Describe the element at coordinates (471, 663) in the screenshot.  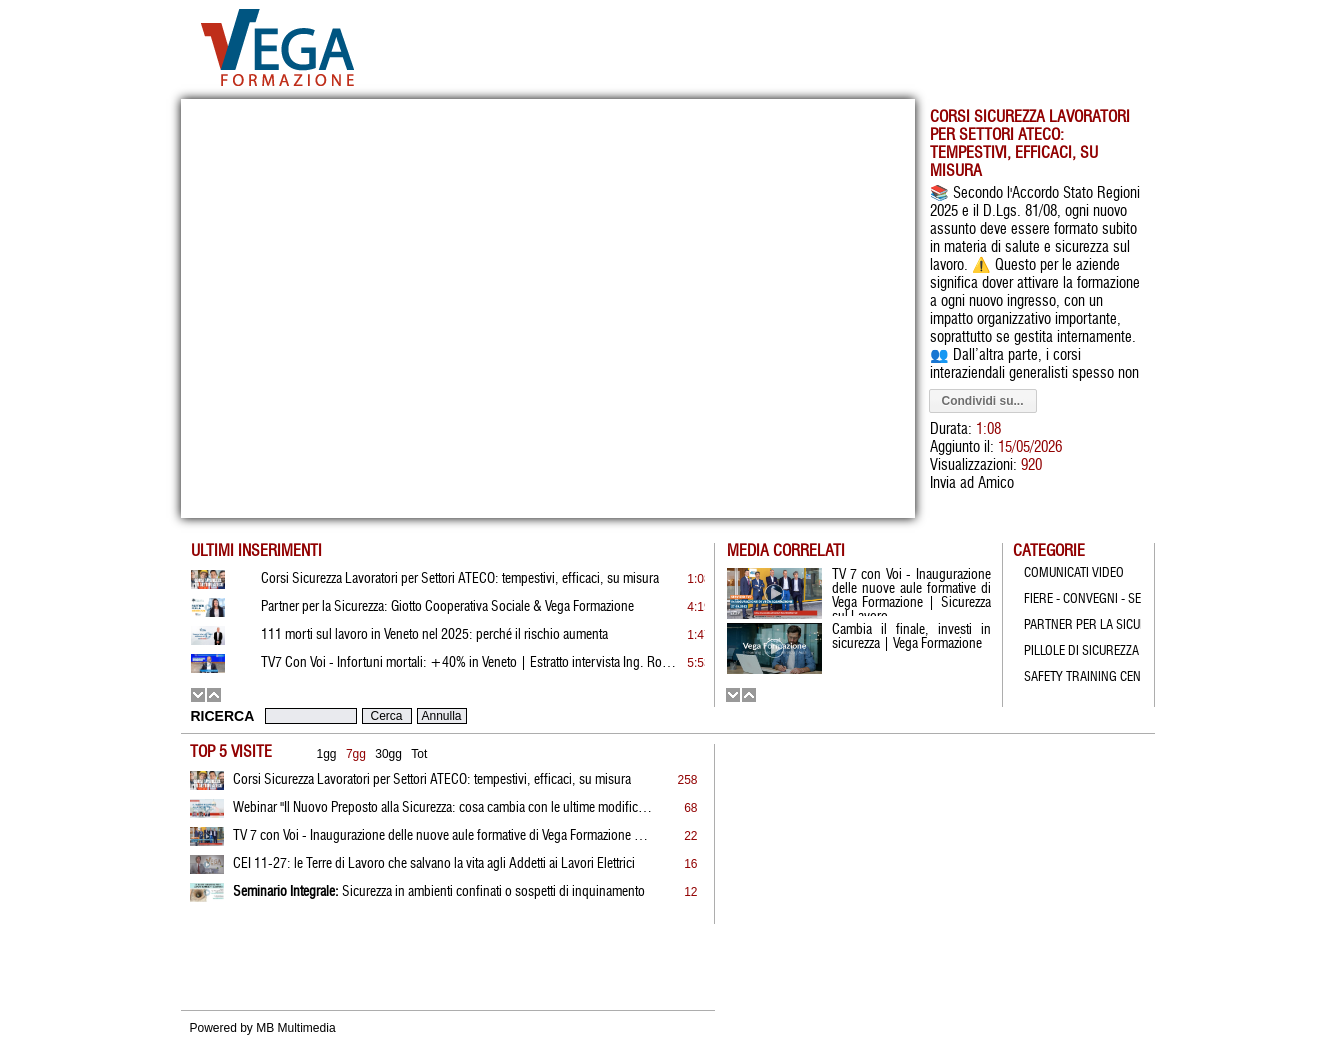
I see `TV7 Con Voi - Infortuni mortali: +40% in Veneto | Estratto intervista Ing. Rossato | 19.01.2026` at that location.